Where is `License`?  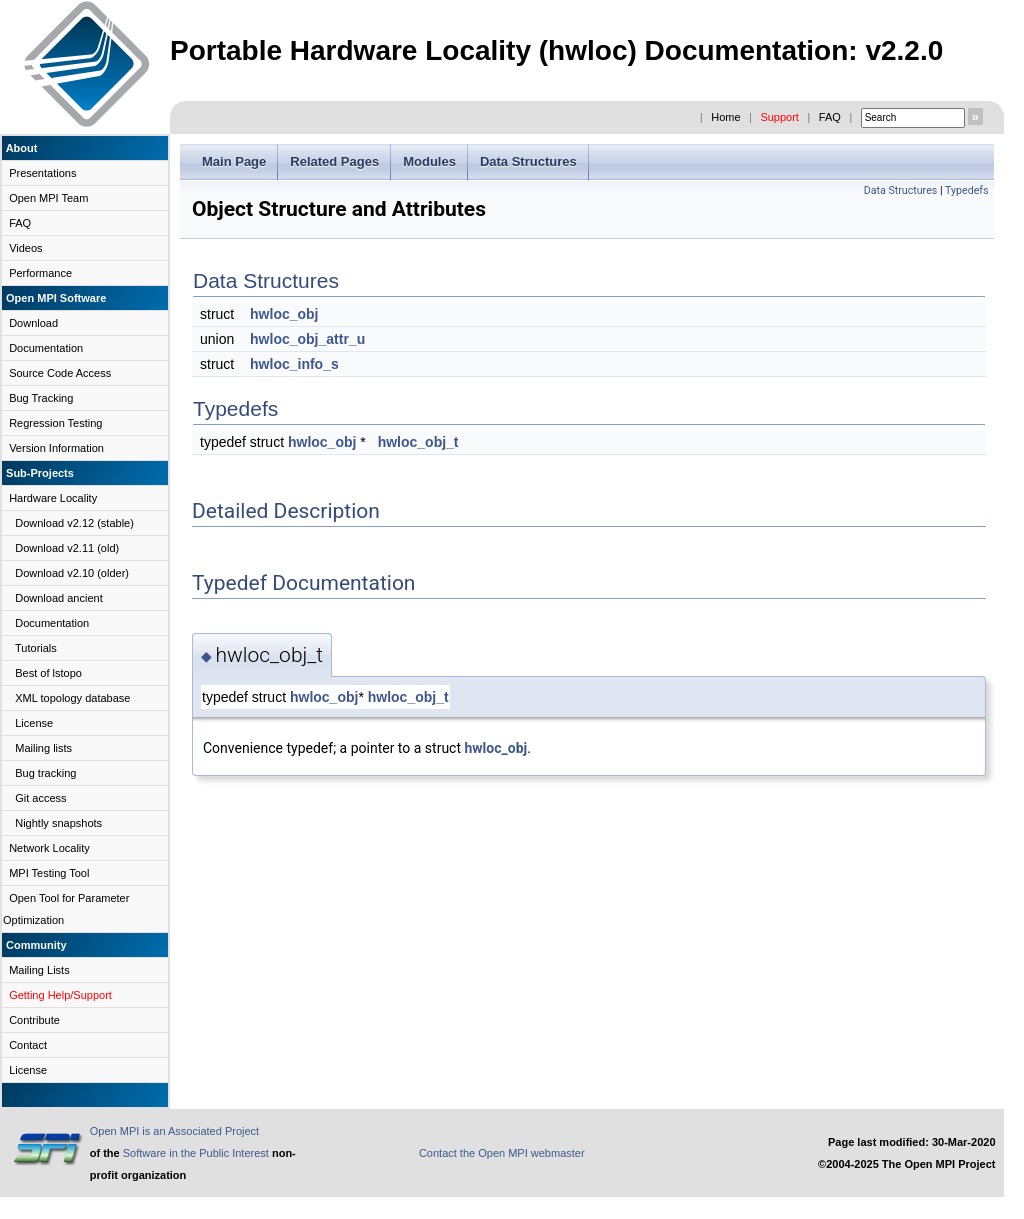 License is located at coordinates (34, 723).